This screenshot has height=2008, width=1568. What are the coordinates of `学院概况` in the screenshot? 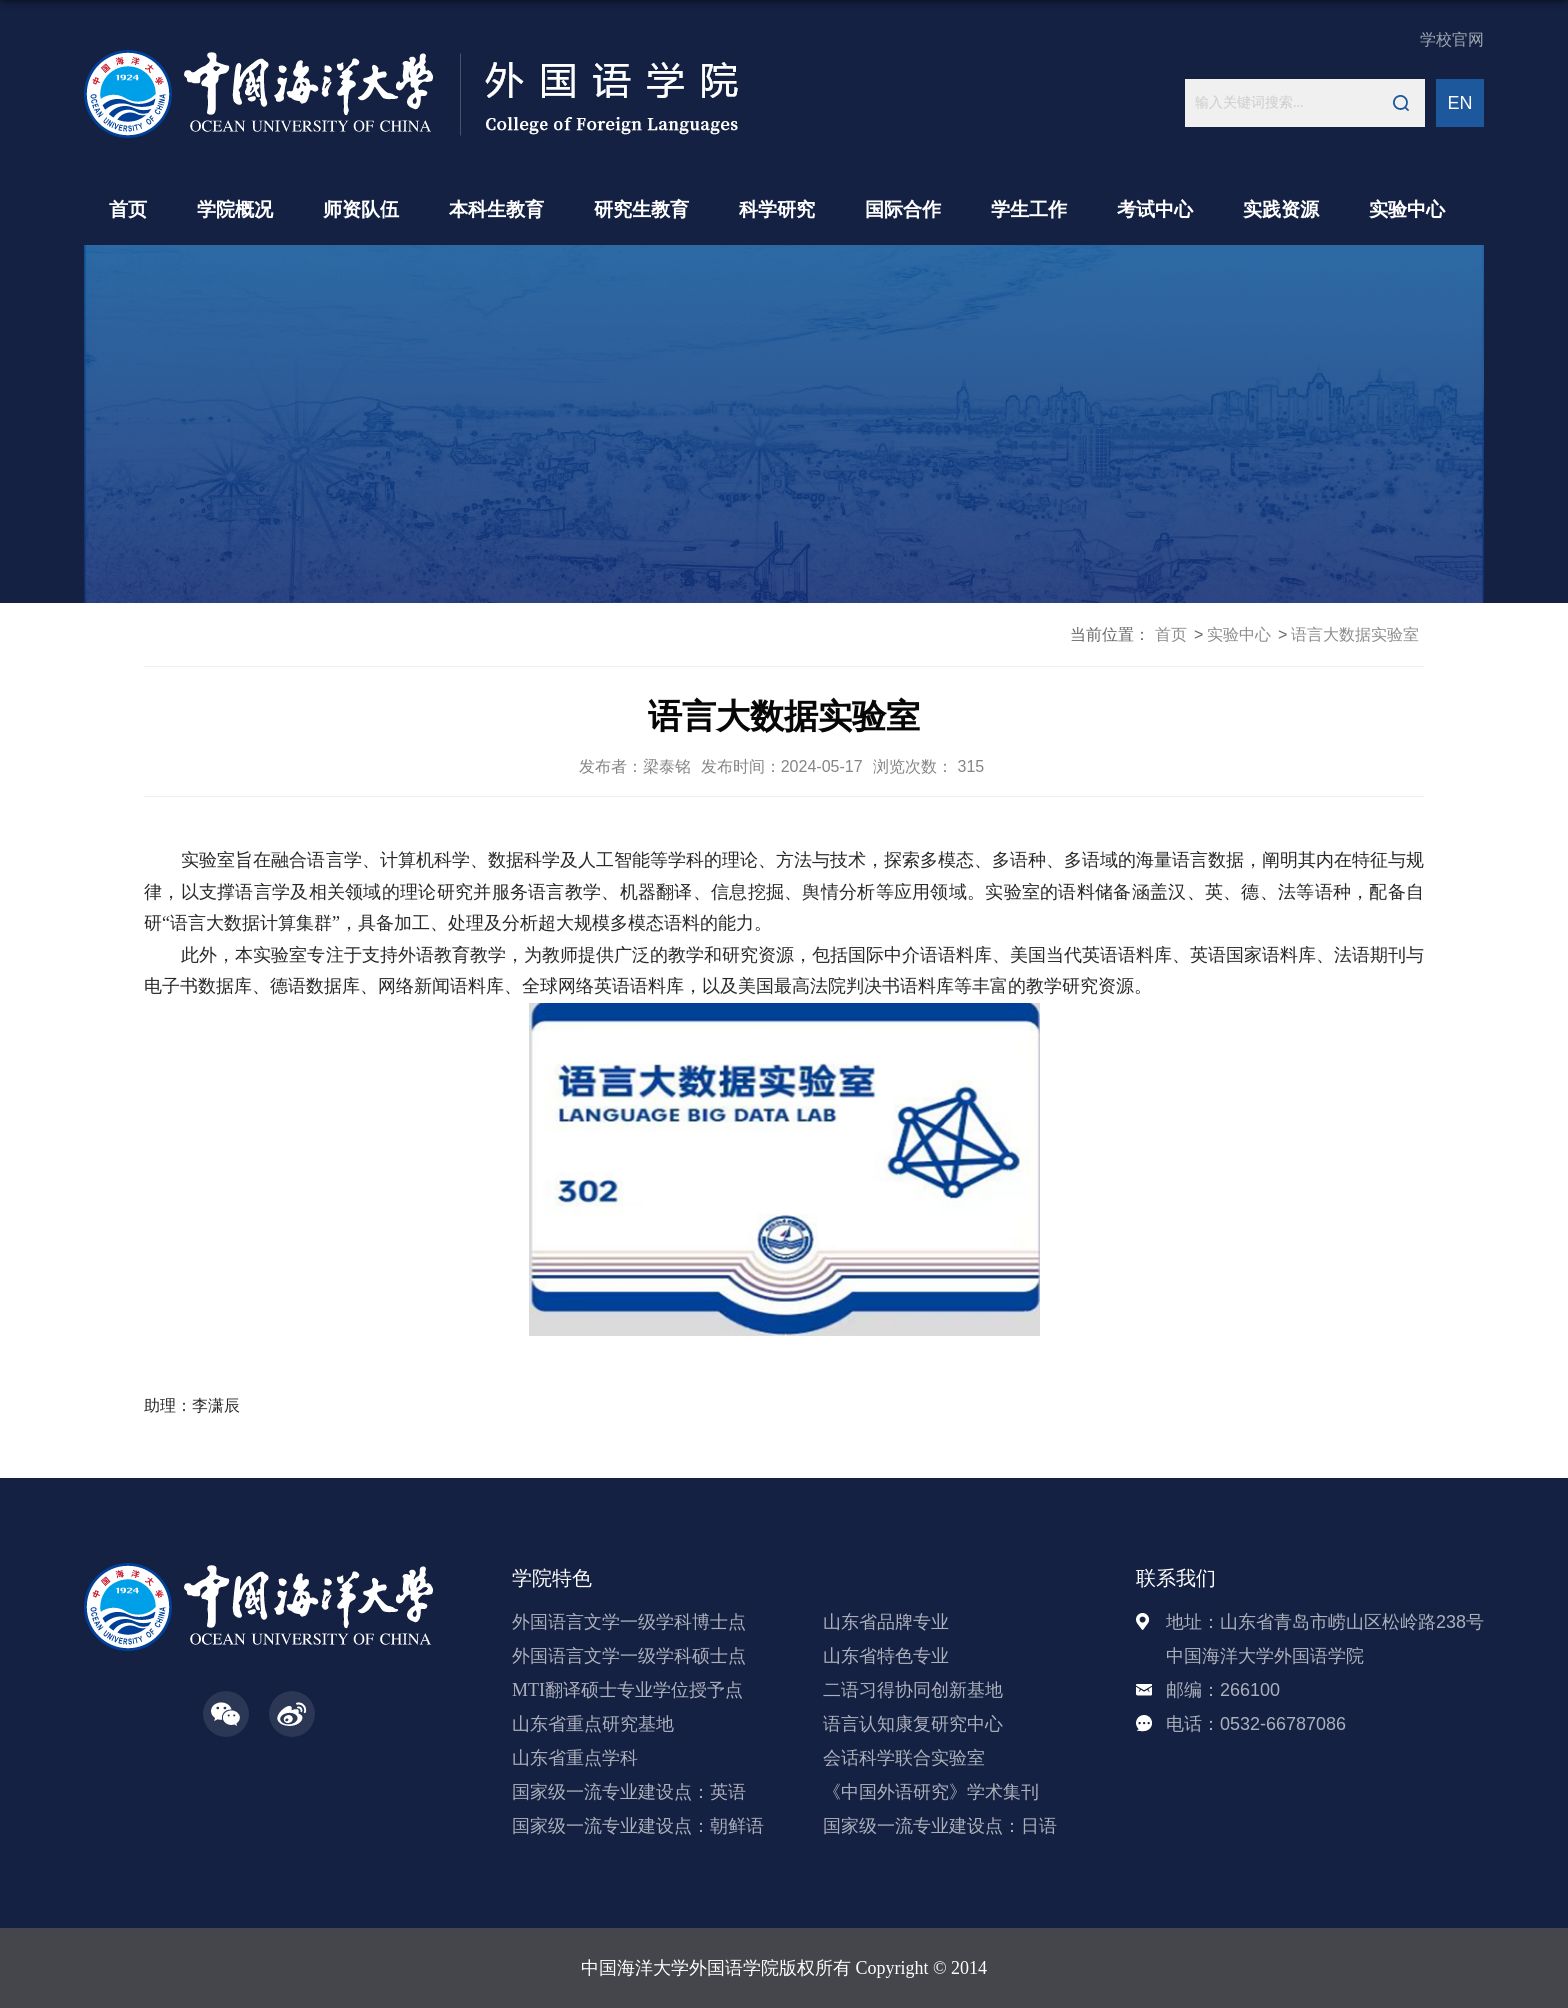 It's located at (235, 209).